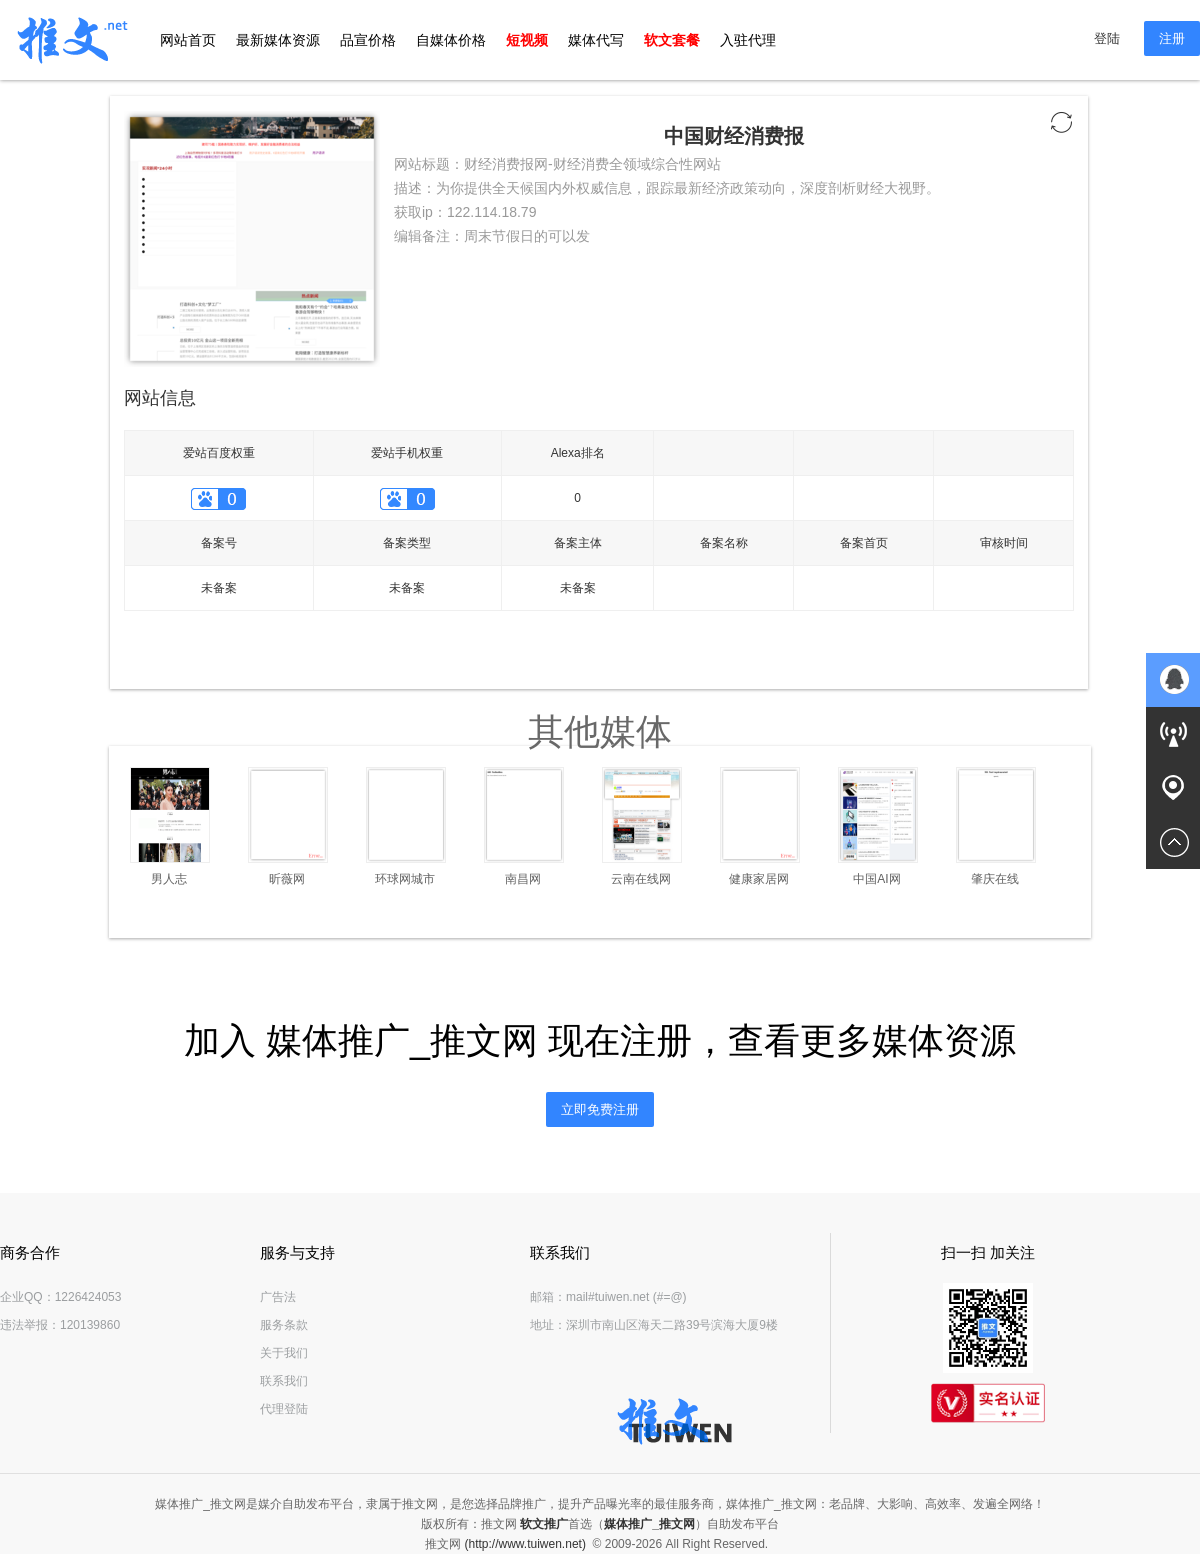 This screenshot has width=1200, height=1554. Describe the element at coordinates (368, 40) in the screenshot. I see `品宣价格` at that location.